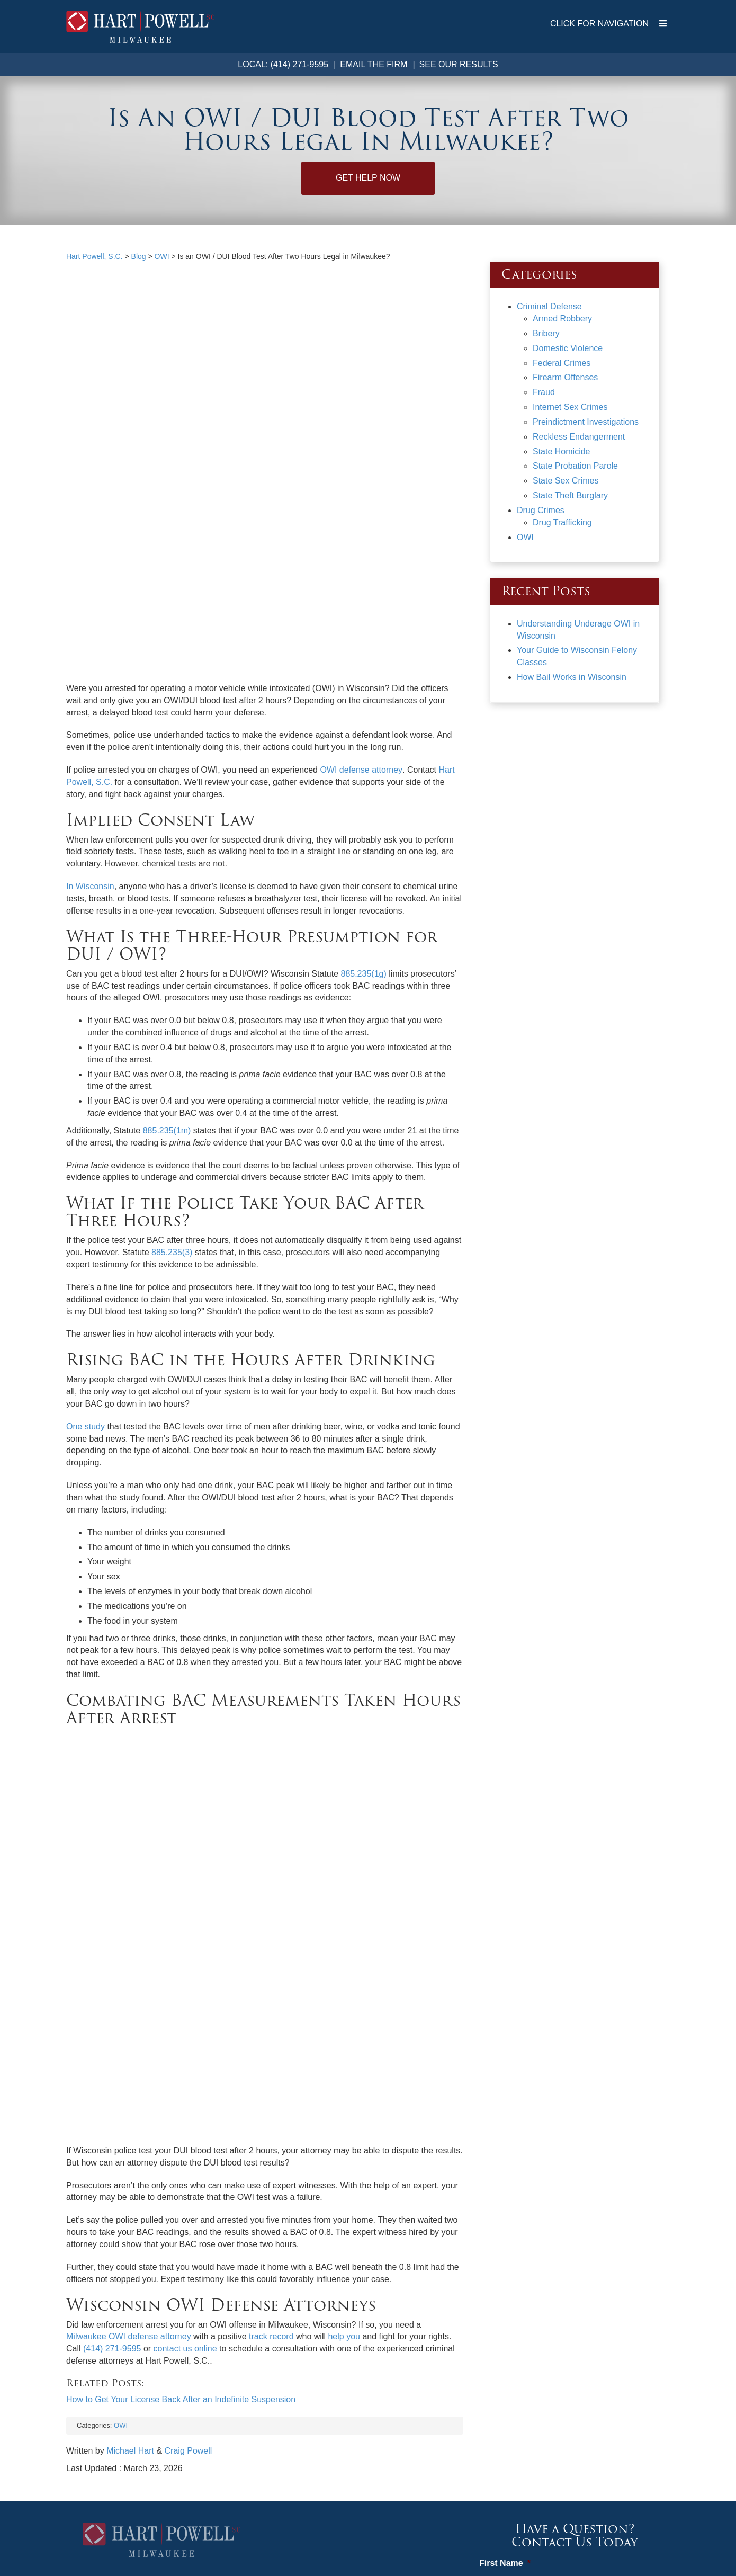 The height and width of the screenshot is (2576, 736). I want to click on Email the Firm, so click(373, 64).